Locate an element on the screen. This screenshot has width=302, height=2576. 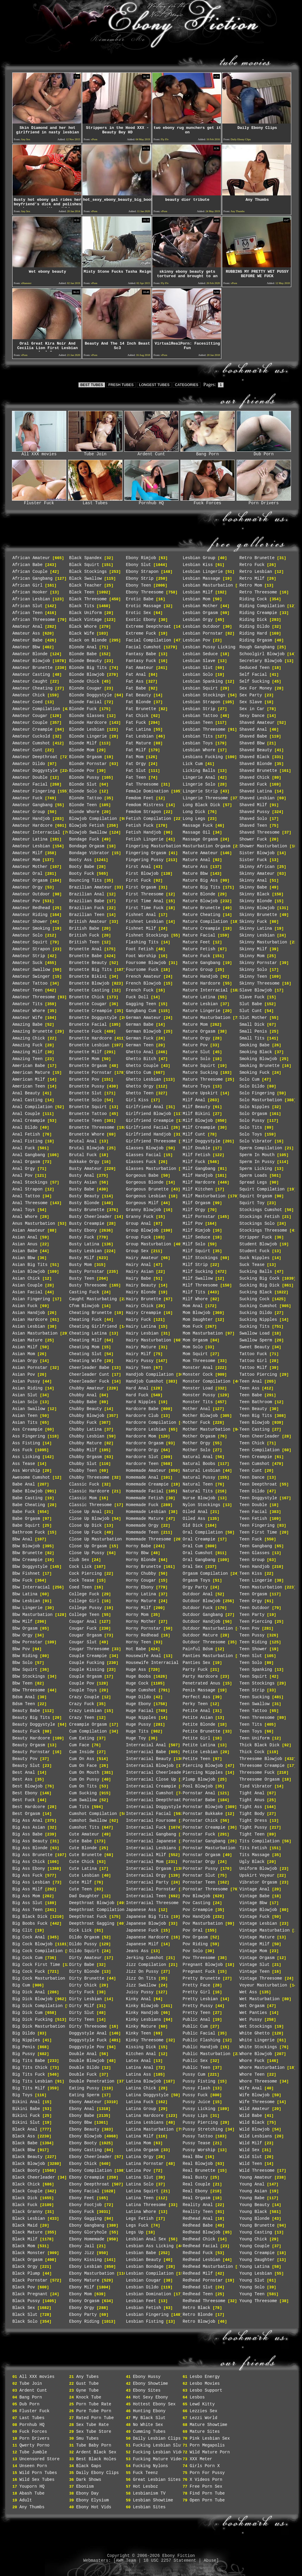
Oral Creampie is located at coordinates (199, 1539).